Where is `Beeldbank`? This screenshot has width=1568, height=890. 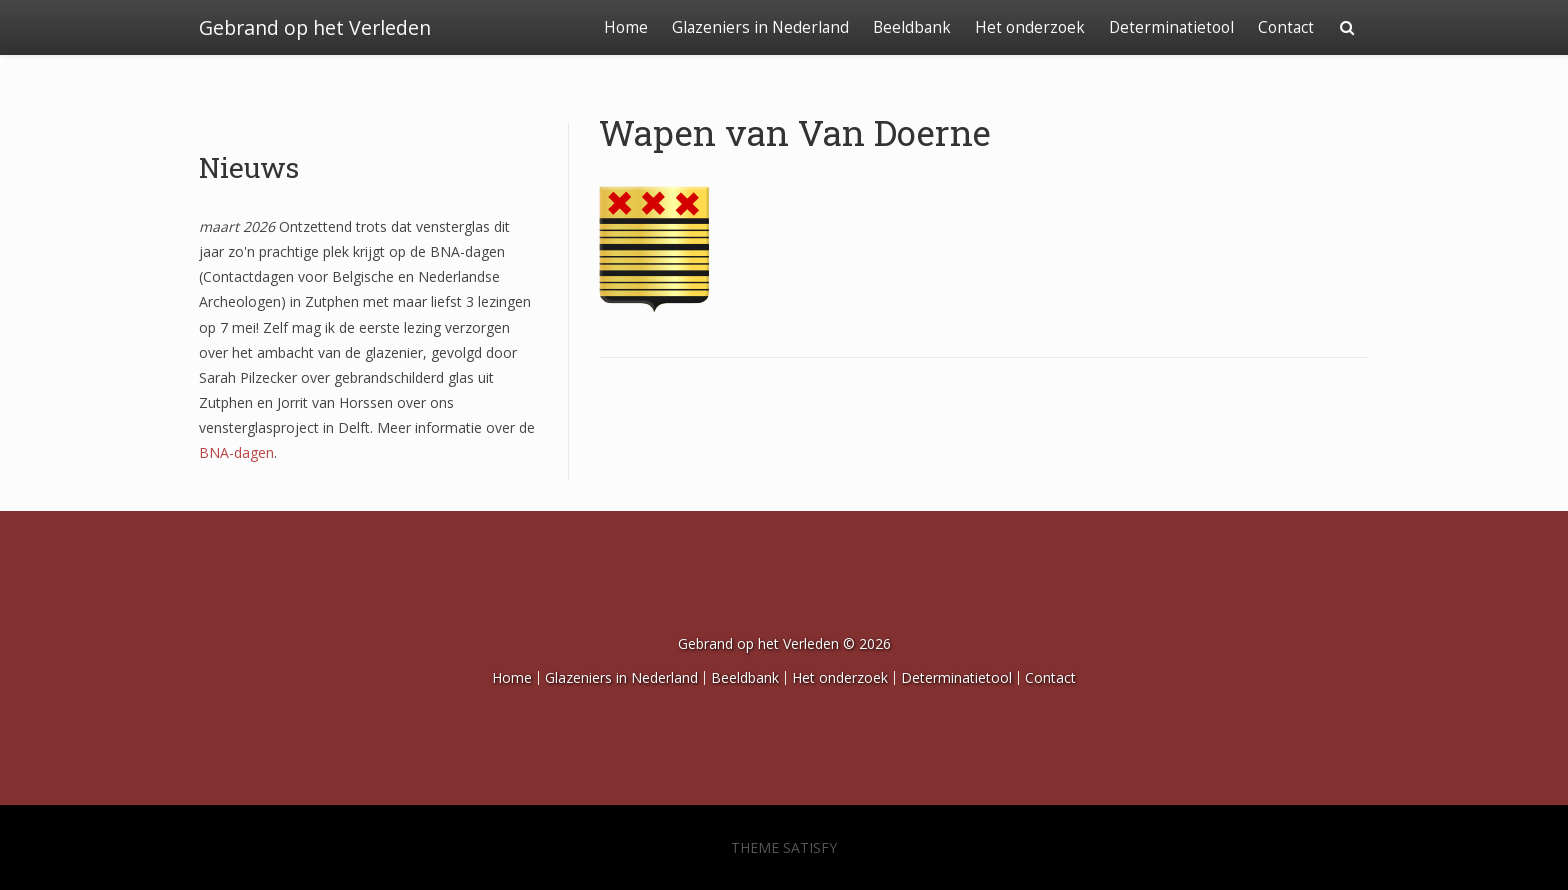 Beeldbank is located at coordinates (912, 27).